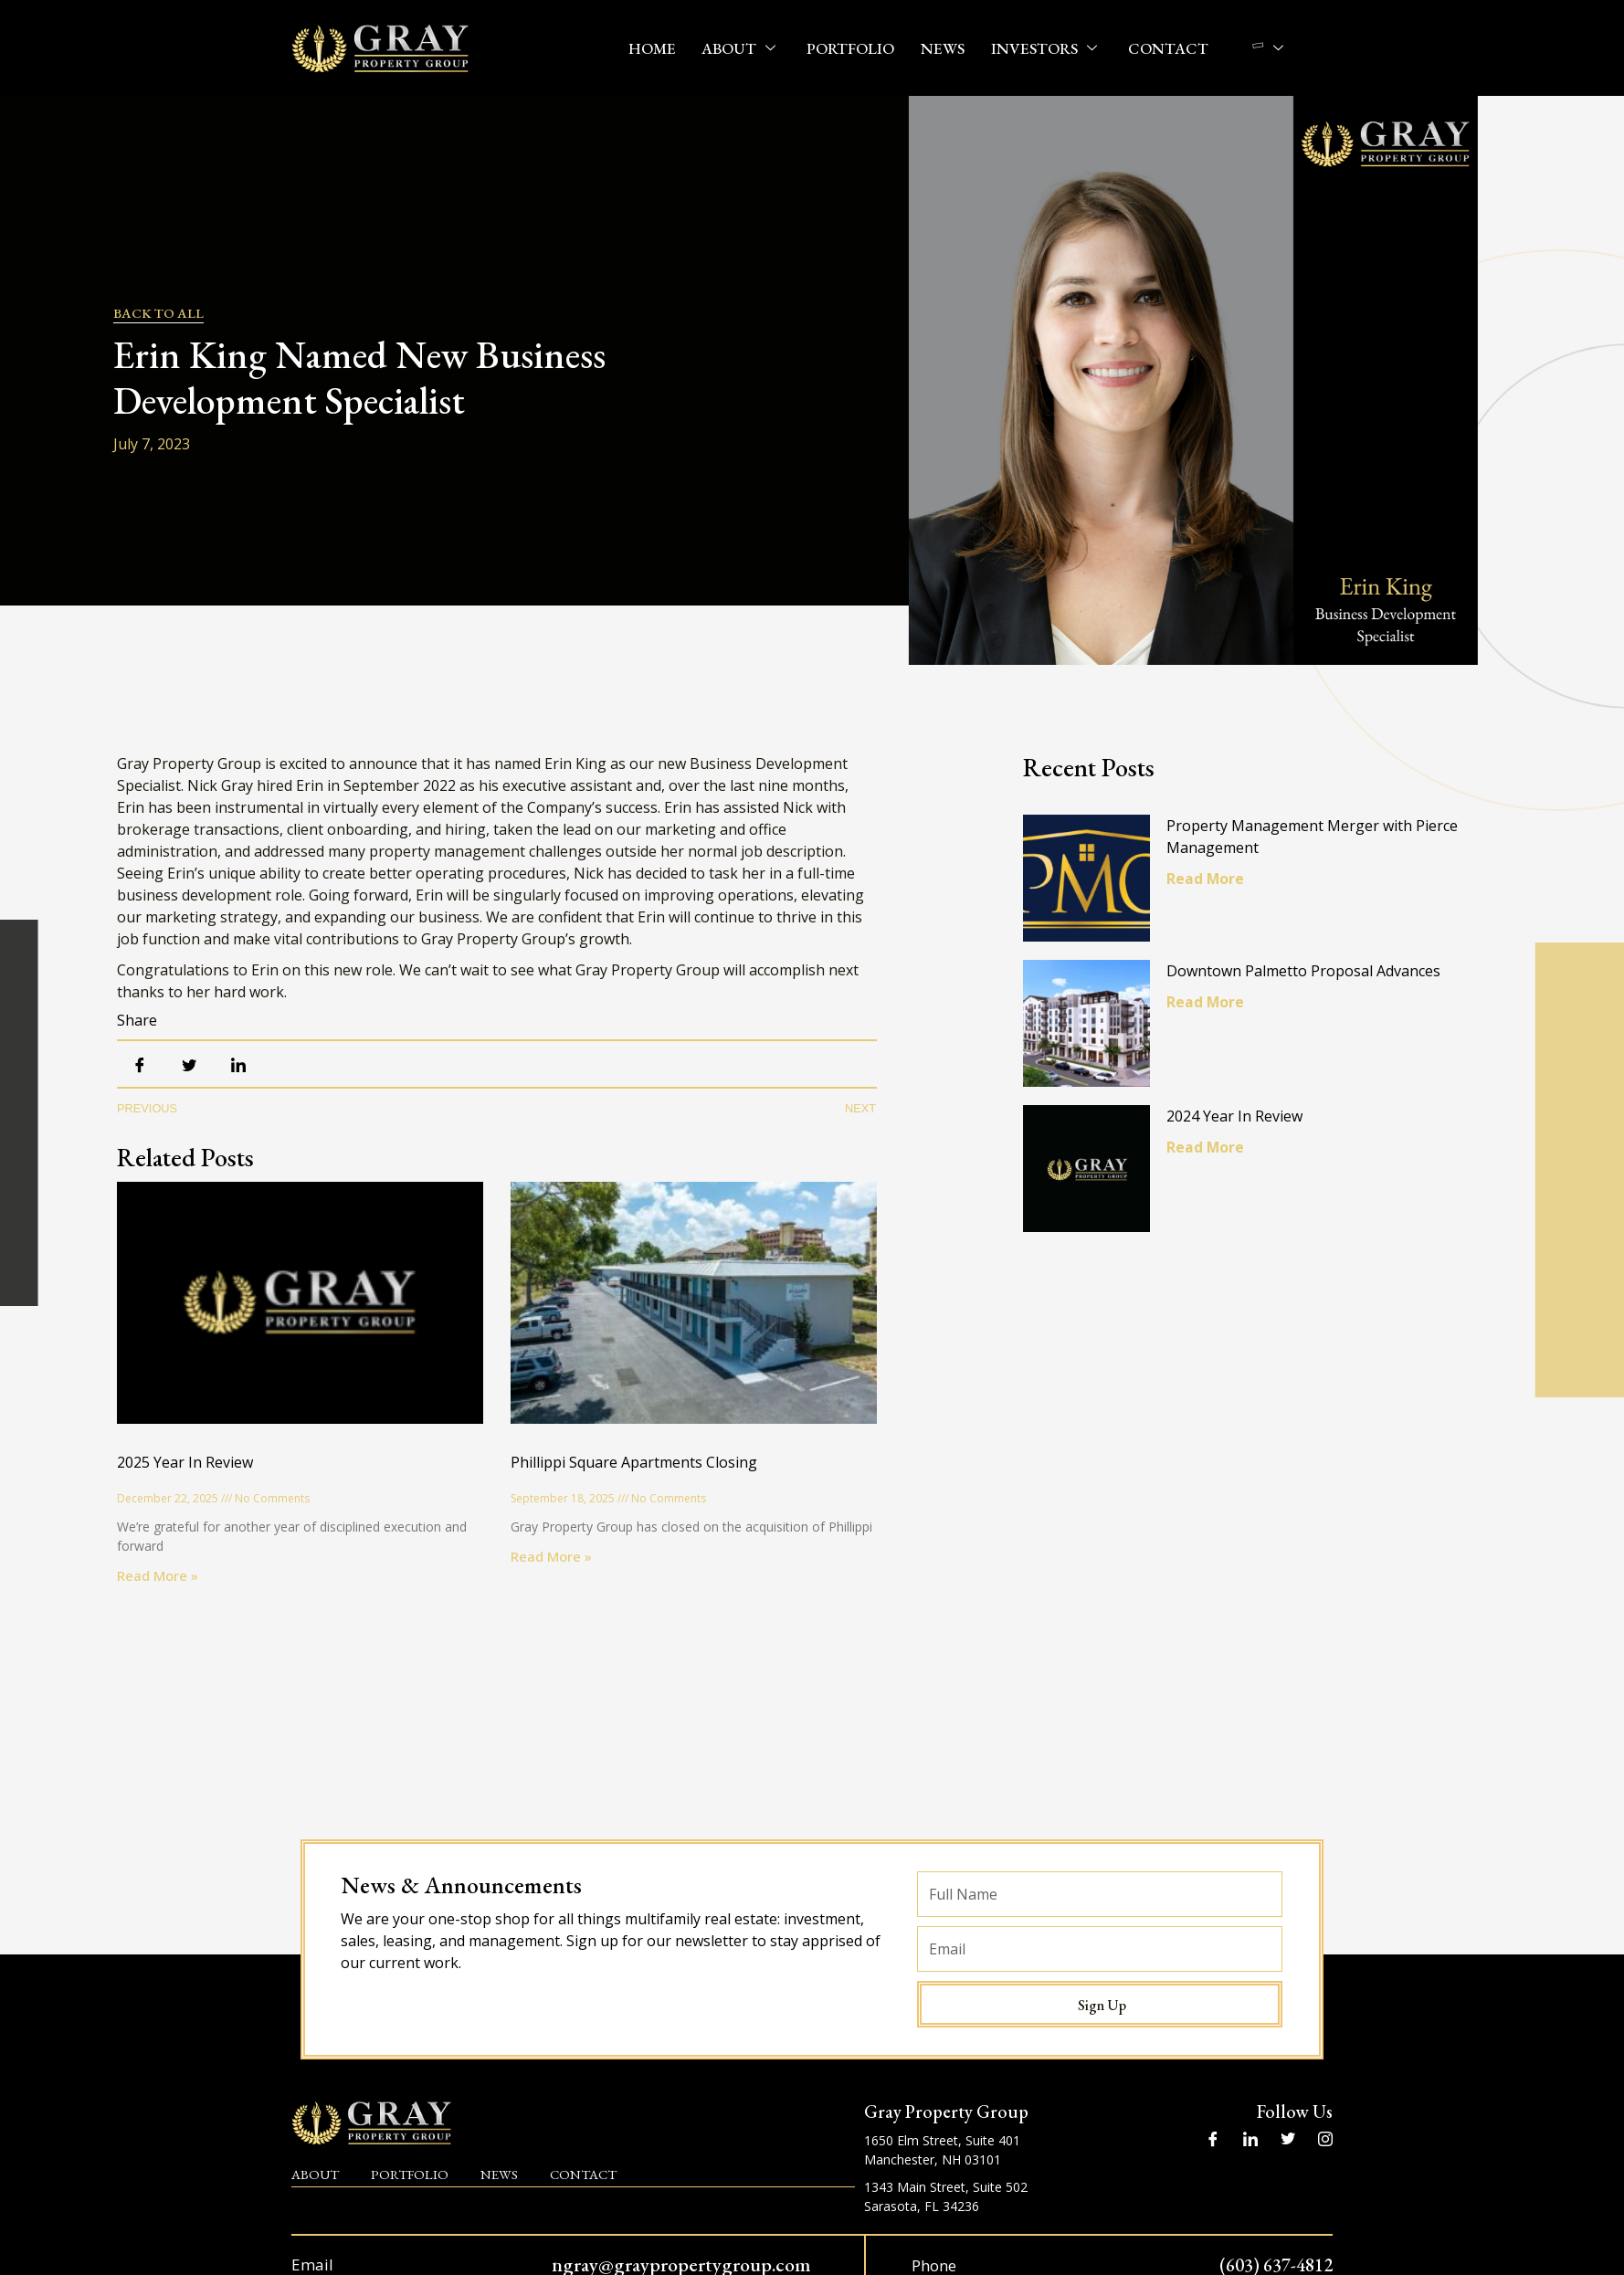  What do you see at coordinates (1240, 1127) in the screenshot?
I see `2024 Year In Review` at bounding box center [1240, 1127].